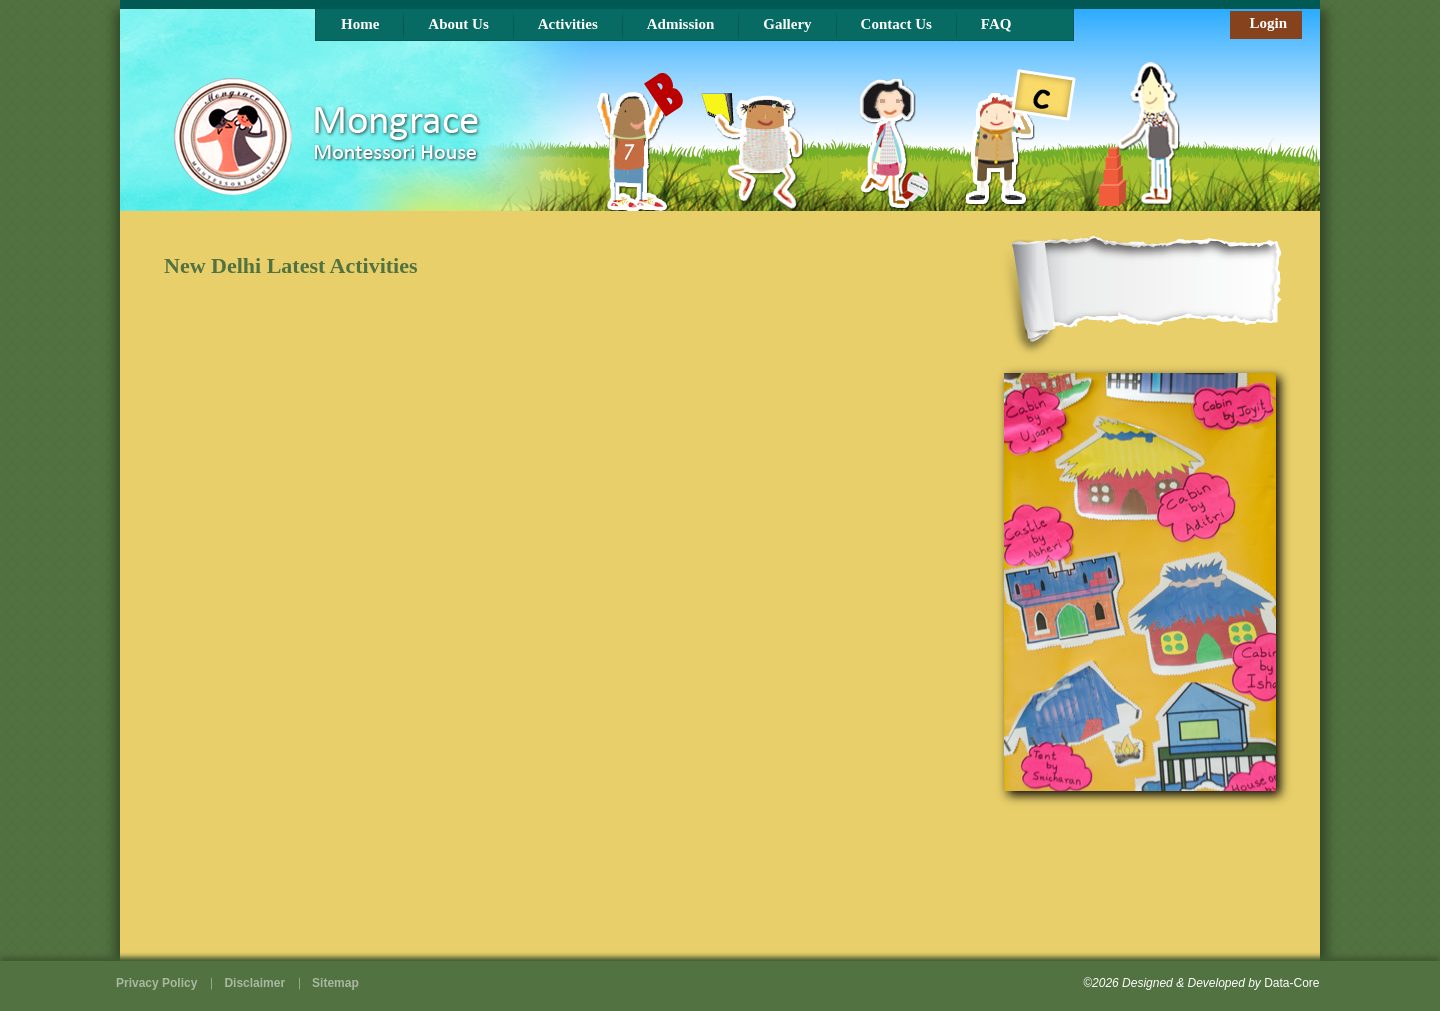 Image resolution: width=1440 pixels, height=1011 pixels. I want to click on Sitemap, so click(335, 983).